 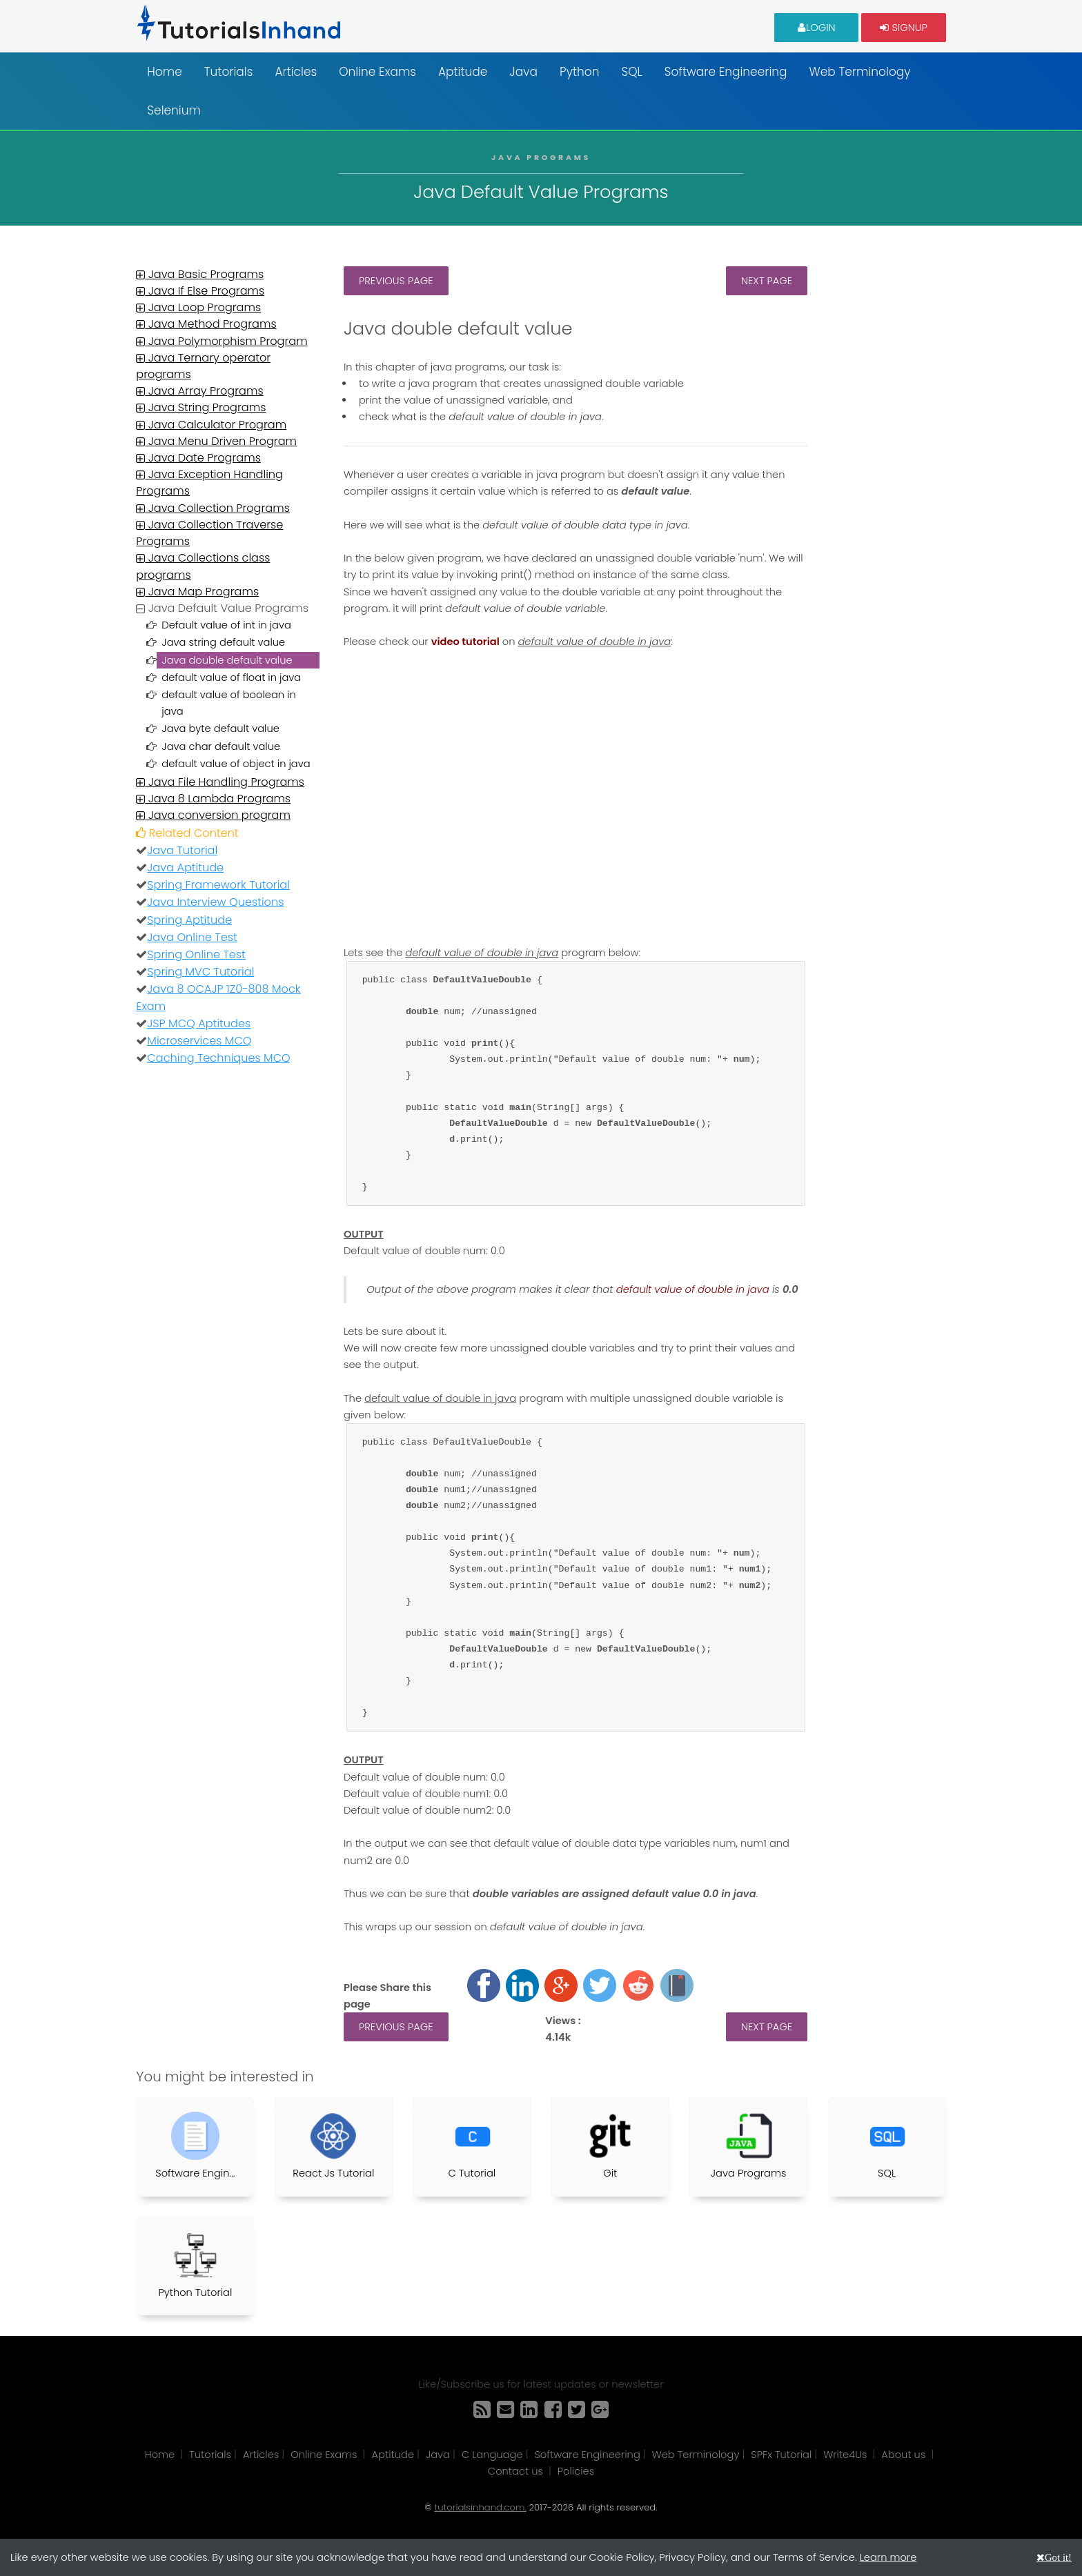 I want to click on Java If Else Programs, so click(x=200, y=291).